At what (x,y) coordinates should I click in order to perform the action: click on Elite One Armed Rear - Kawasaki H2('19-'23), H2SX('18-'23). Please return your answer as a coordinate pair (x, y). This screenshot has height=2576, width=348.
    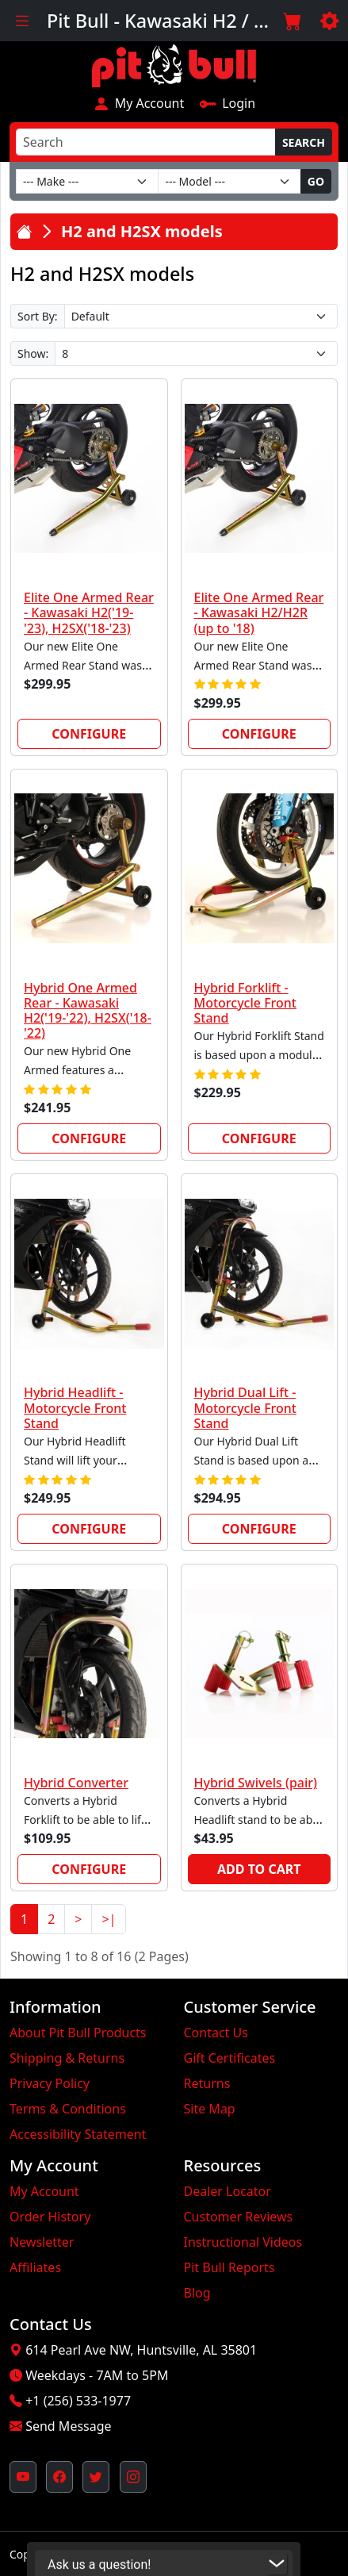
    Looking at the image, I should click on (89, 612).